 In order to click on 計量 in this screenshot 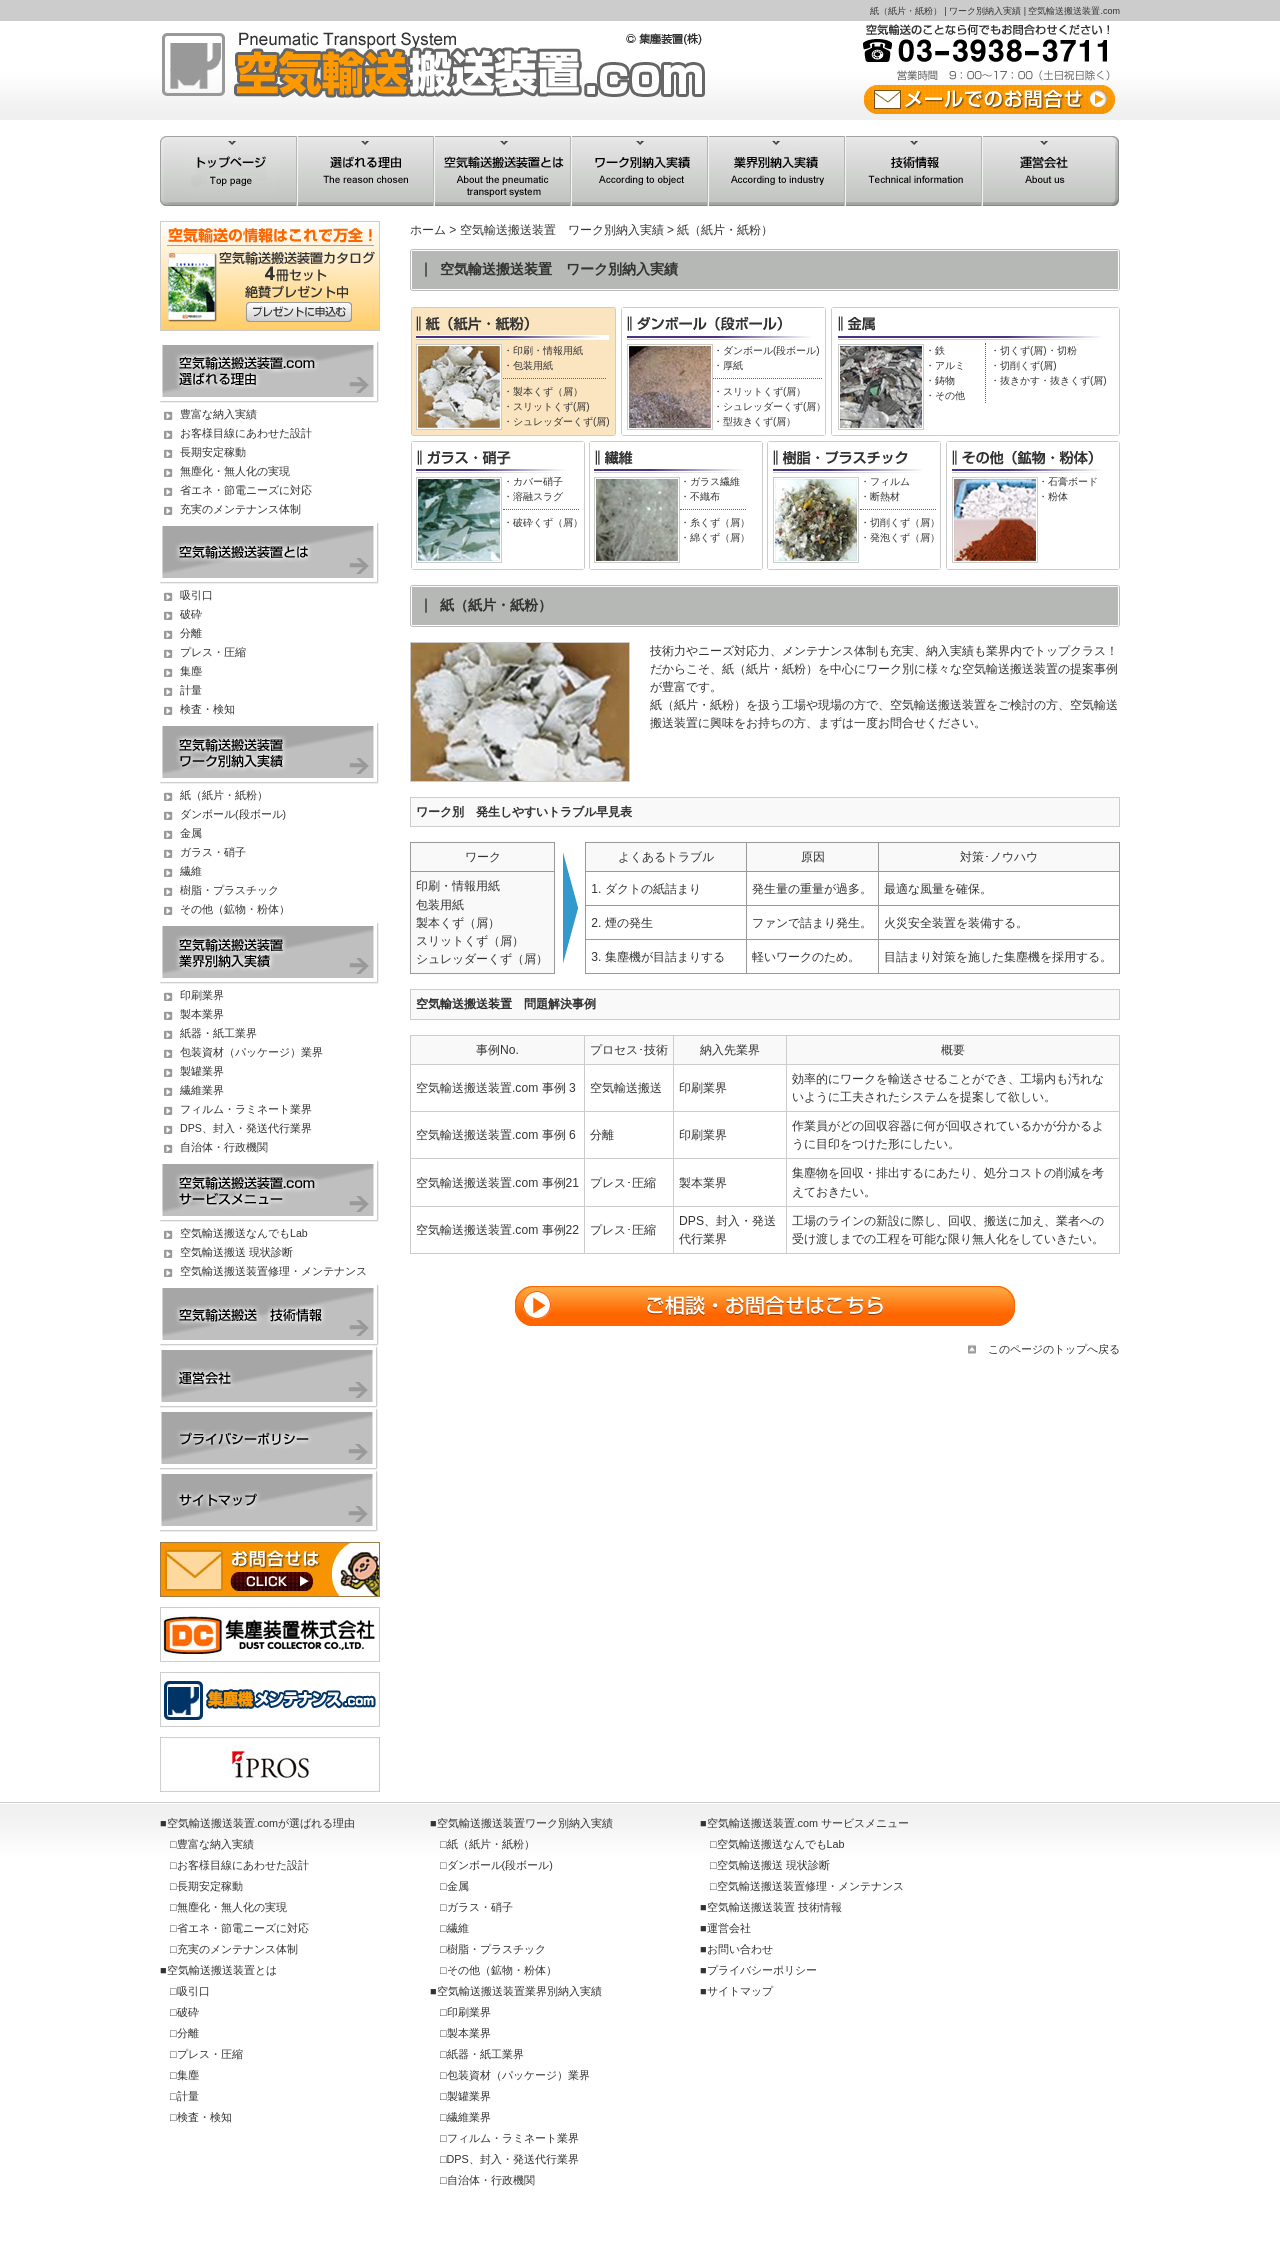, I will do `click(191, 690)`.